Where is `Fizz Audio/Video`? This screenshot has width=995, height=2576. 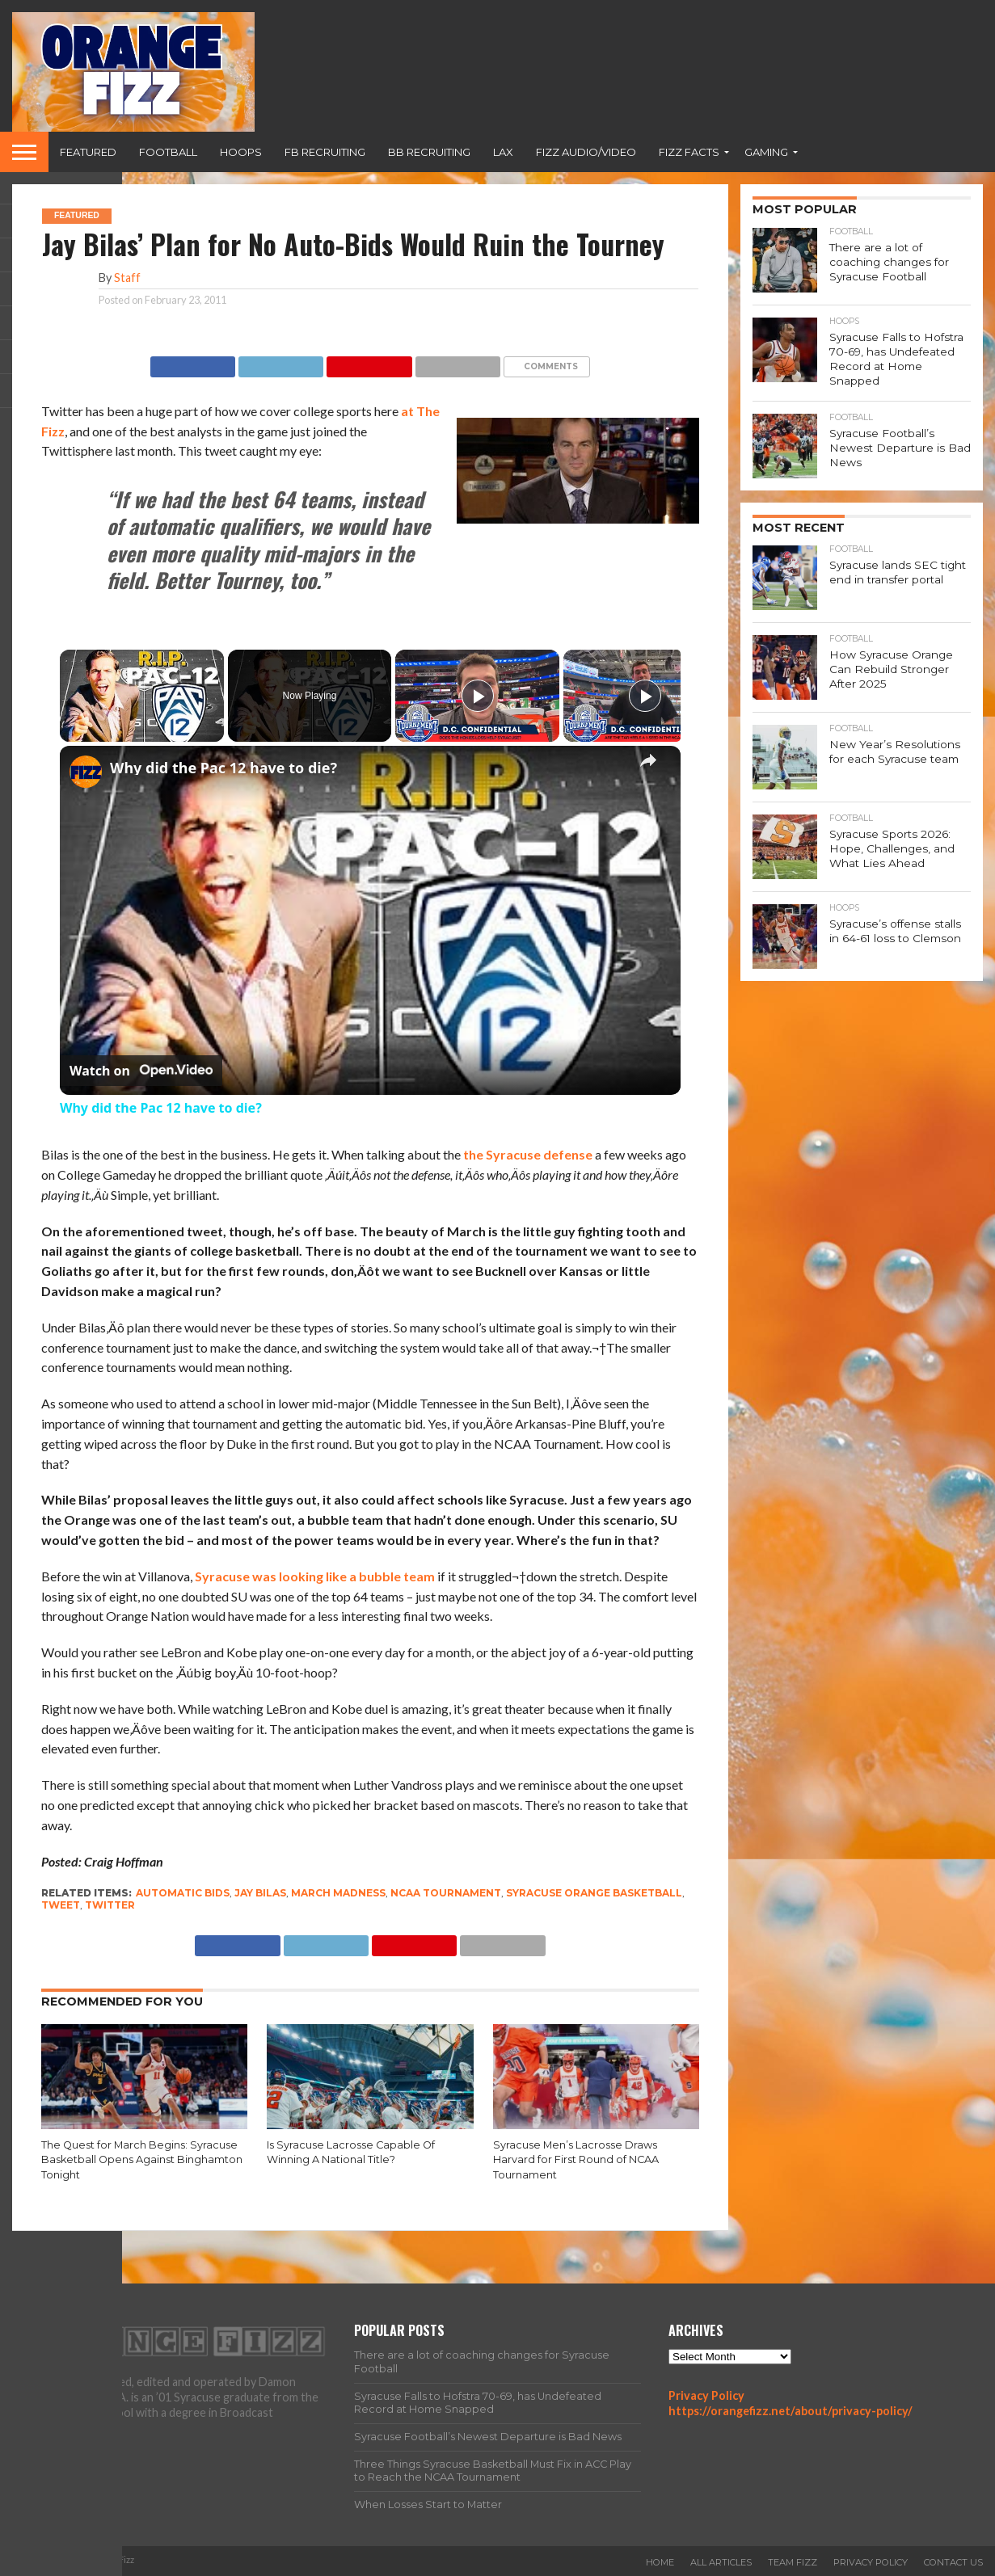 Fizz Audio/Video is located at coordinates (586, 151).